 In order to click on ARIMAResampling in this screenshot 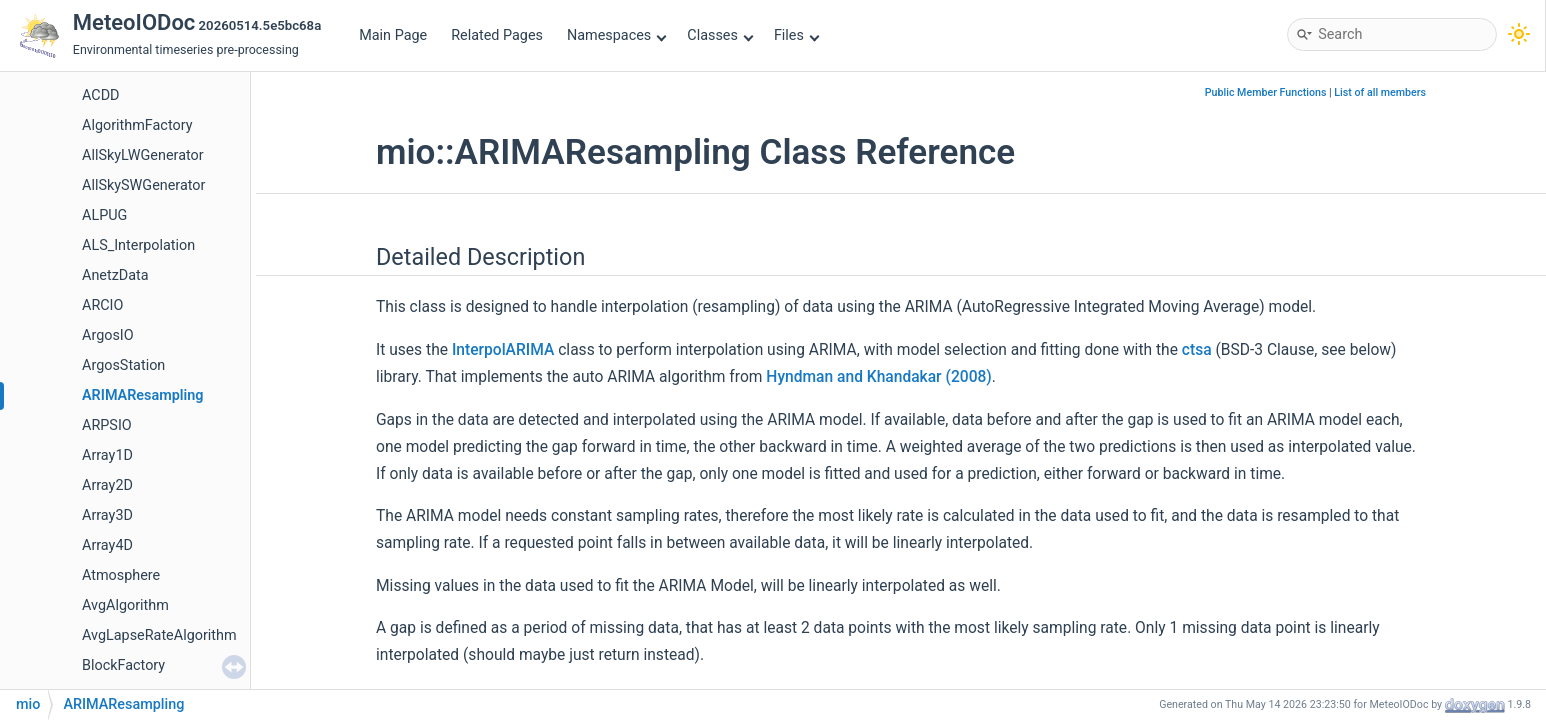, I will do `click(143, 395)`.